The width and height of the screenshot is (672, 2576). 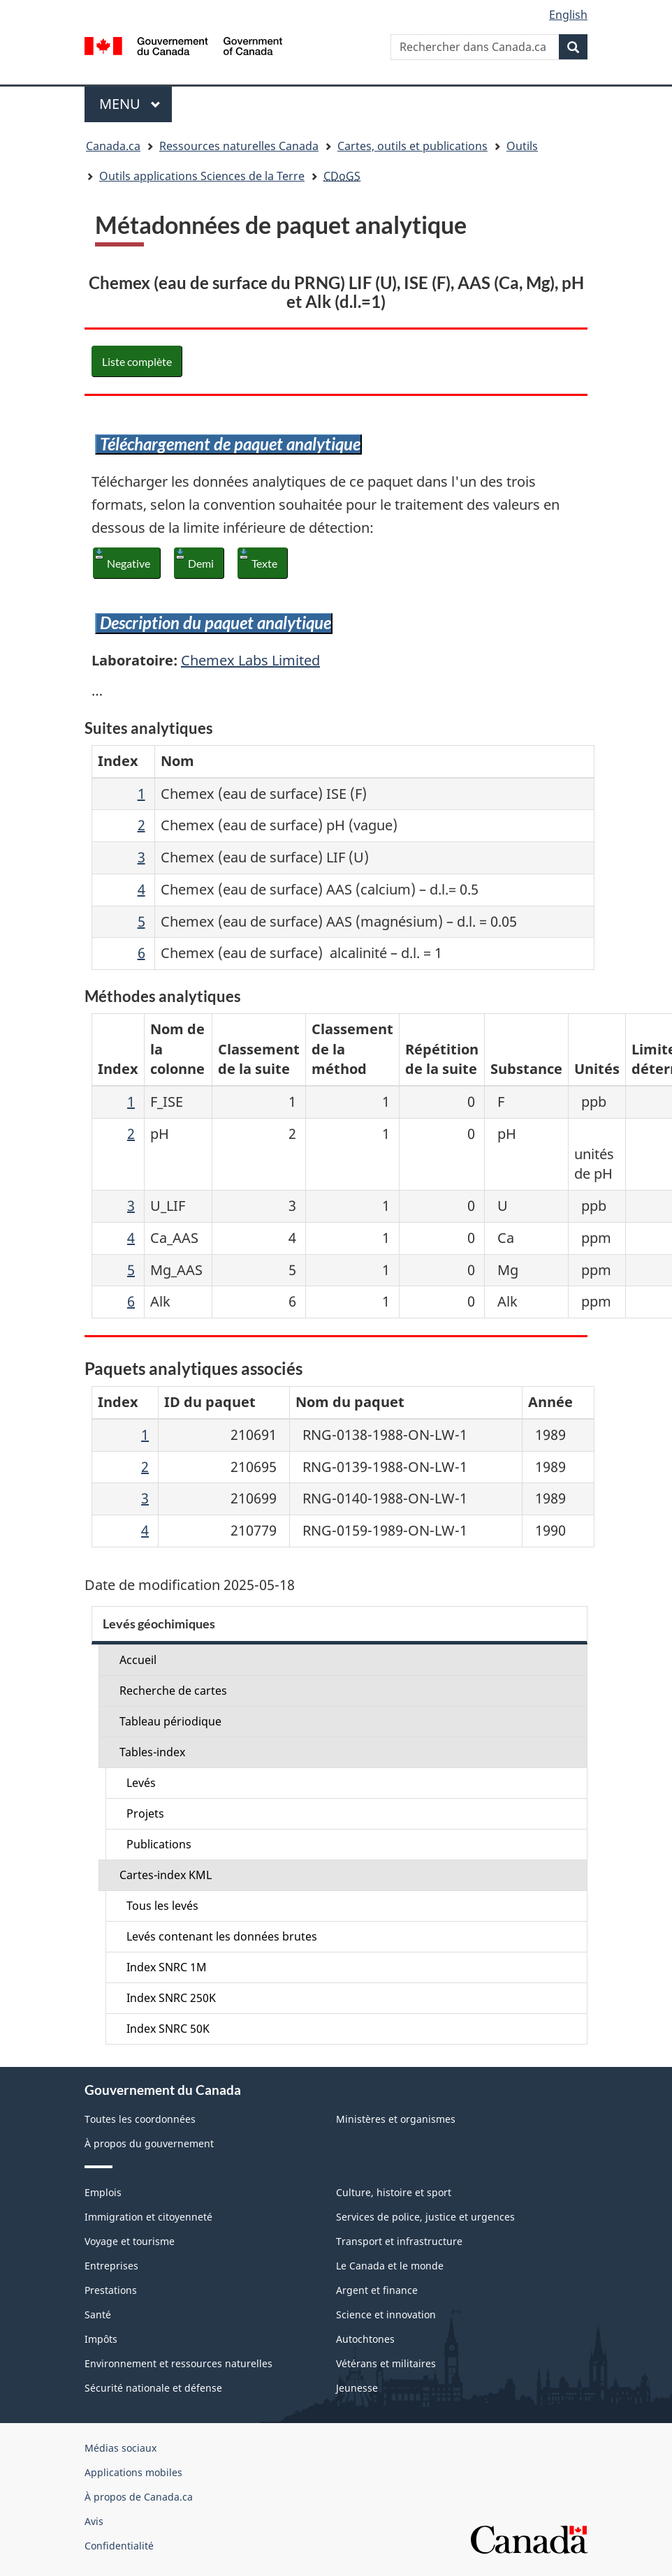 I want to click on Ressources naturelles Canada, so click(x=239, y=146).